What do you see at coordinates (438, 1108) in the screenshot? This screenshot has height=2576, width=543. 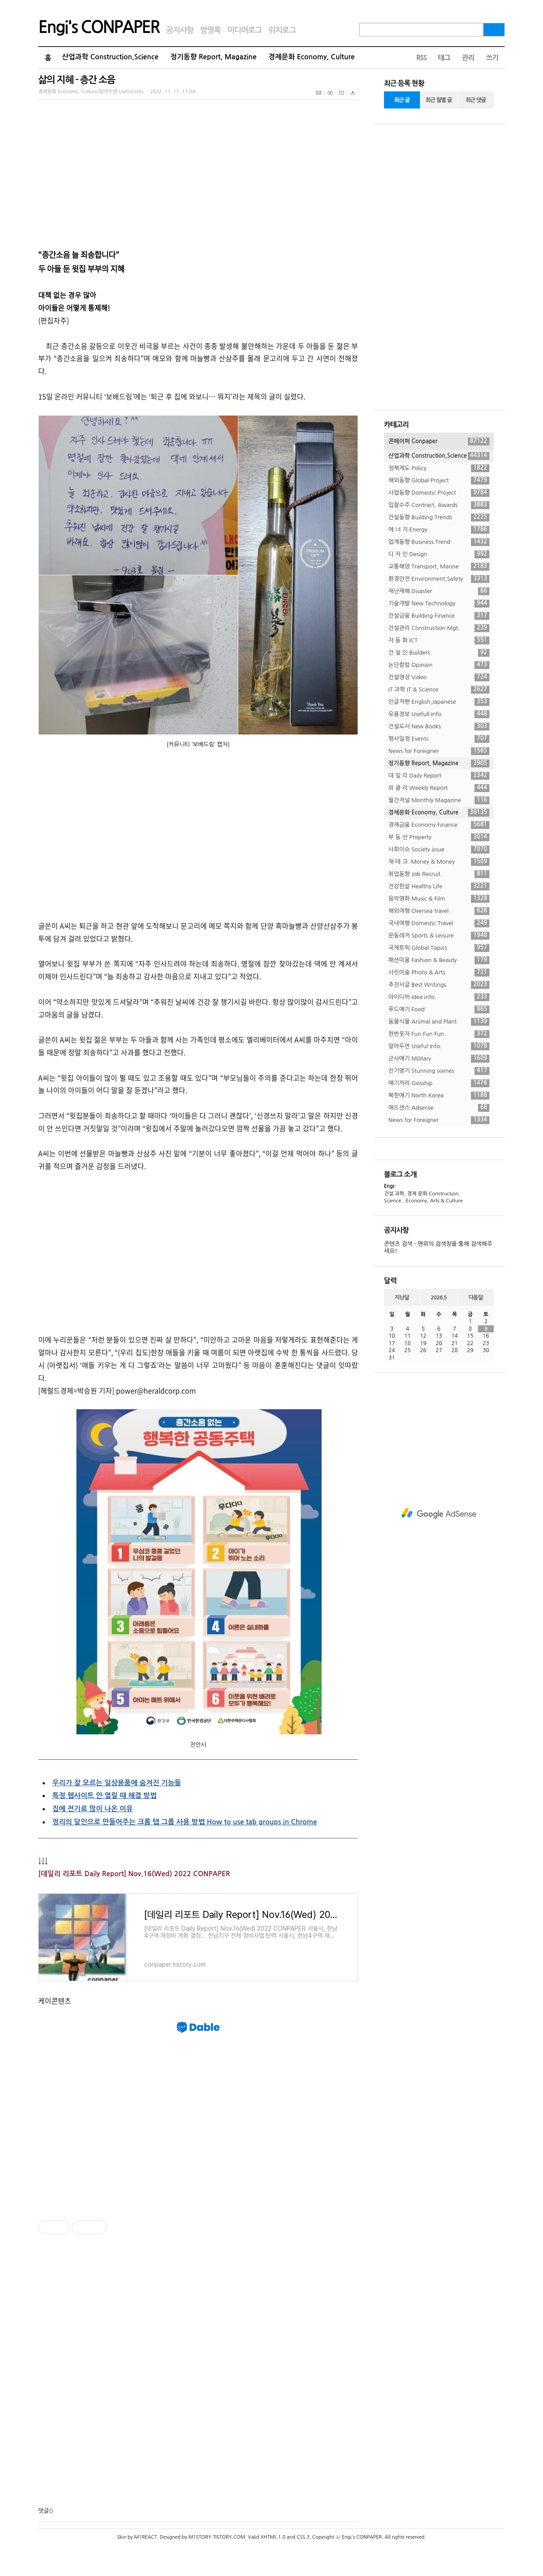 I see `애드센스 Adsense` at bounding box center [438, 1108].